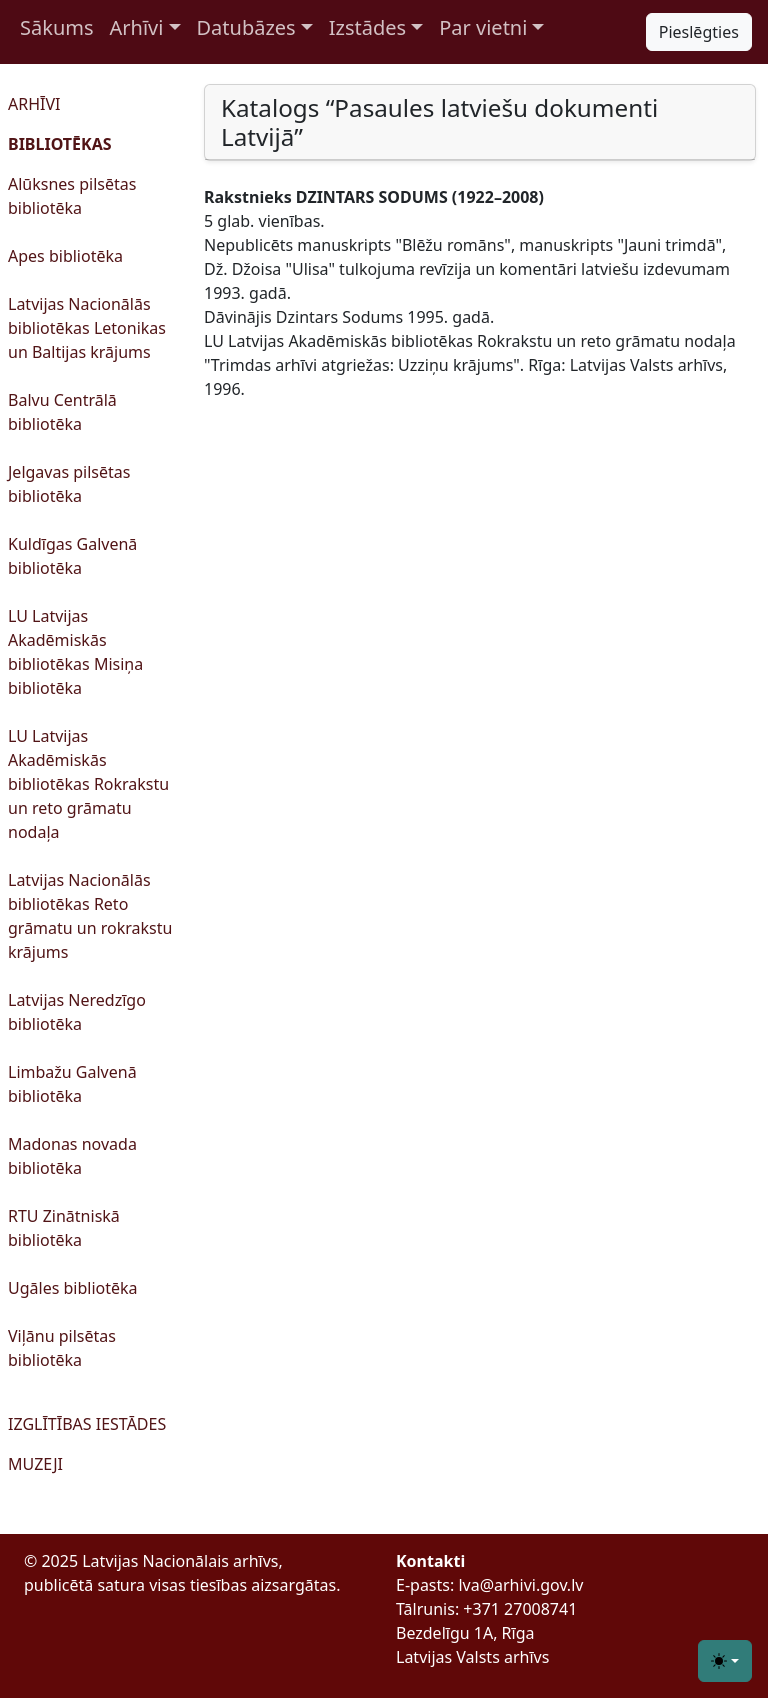 The image size is (768, 1698). What do you see at coordinates (90, 916) in the screenshot?
I see `Latvijas Nacionālās bibliotēkas Reto grāmatu un rokrakstu krājums` at bounding box center [90, 916].